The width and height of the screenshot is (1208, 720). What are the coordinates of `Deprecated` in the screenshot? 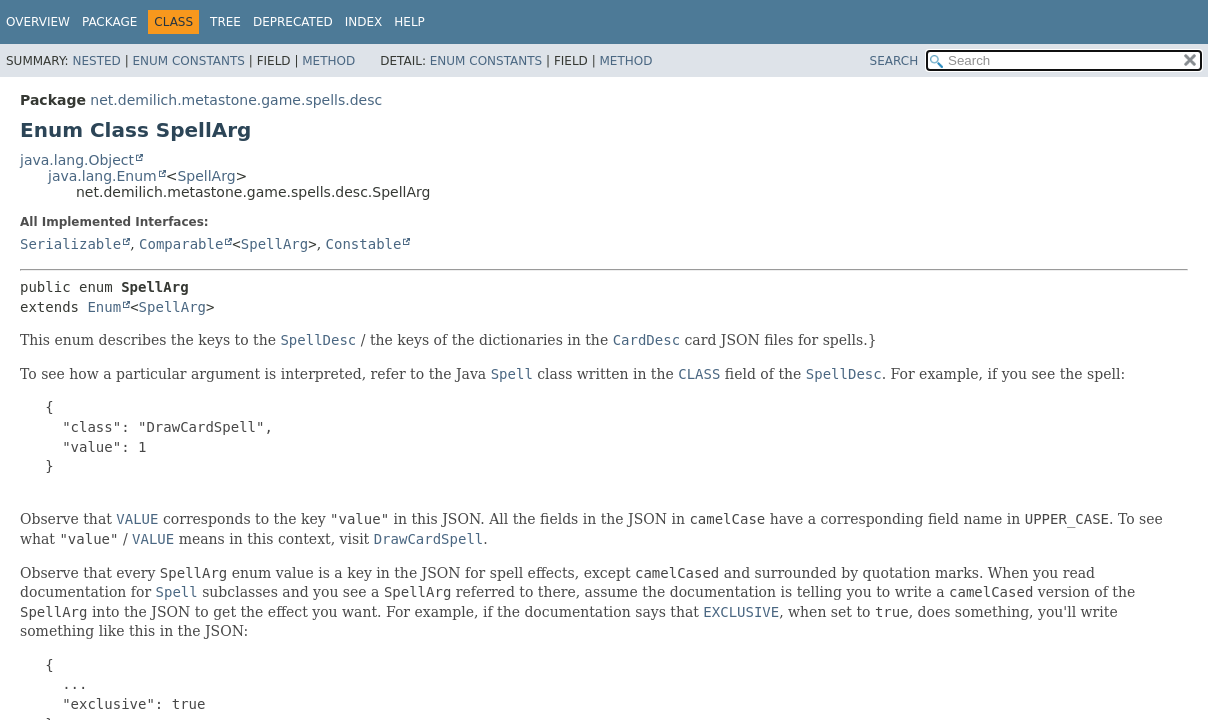 It's located at (293, 22).